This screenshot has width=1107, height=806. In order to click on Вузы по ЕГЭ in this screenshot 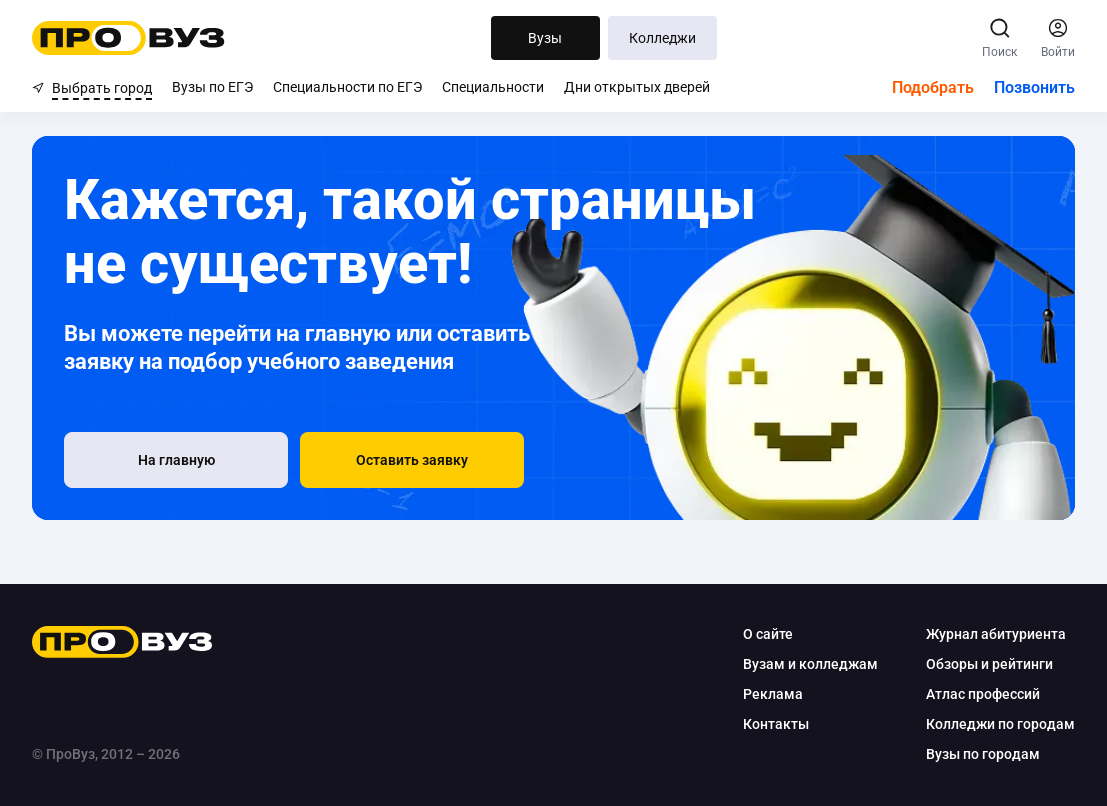, I will do `click(212, 87)`.